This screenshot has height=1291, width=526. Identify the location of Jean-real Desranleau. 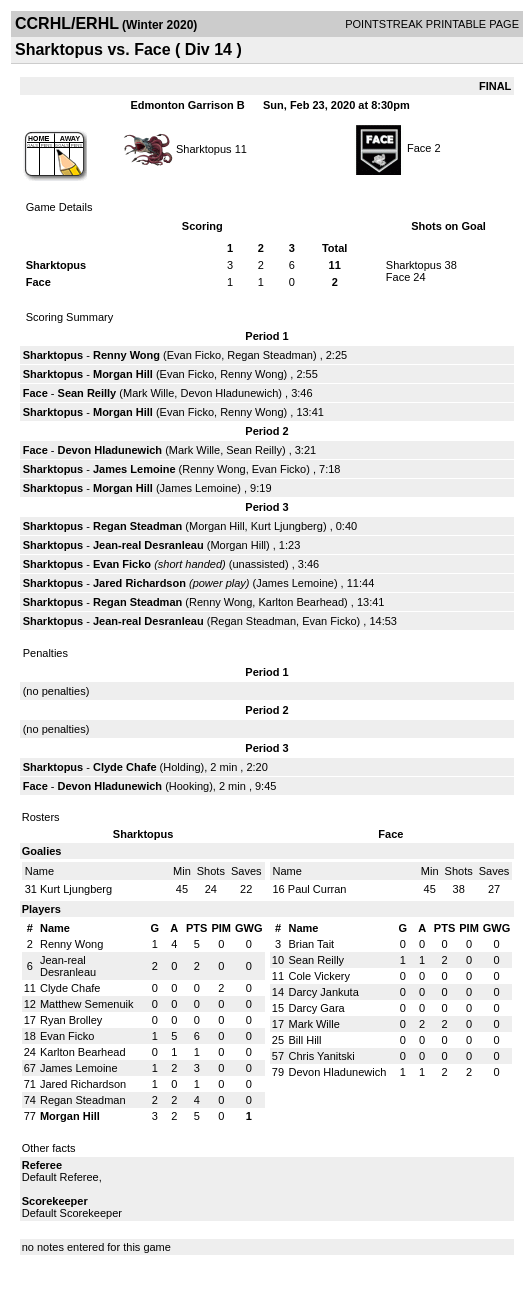
(148, 545).